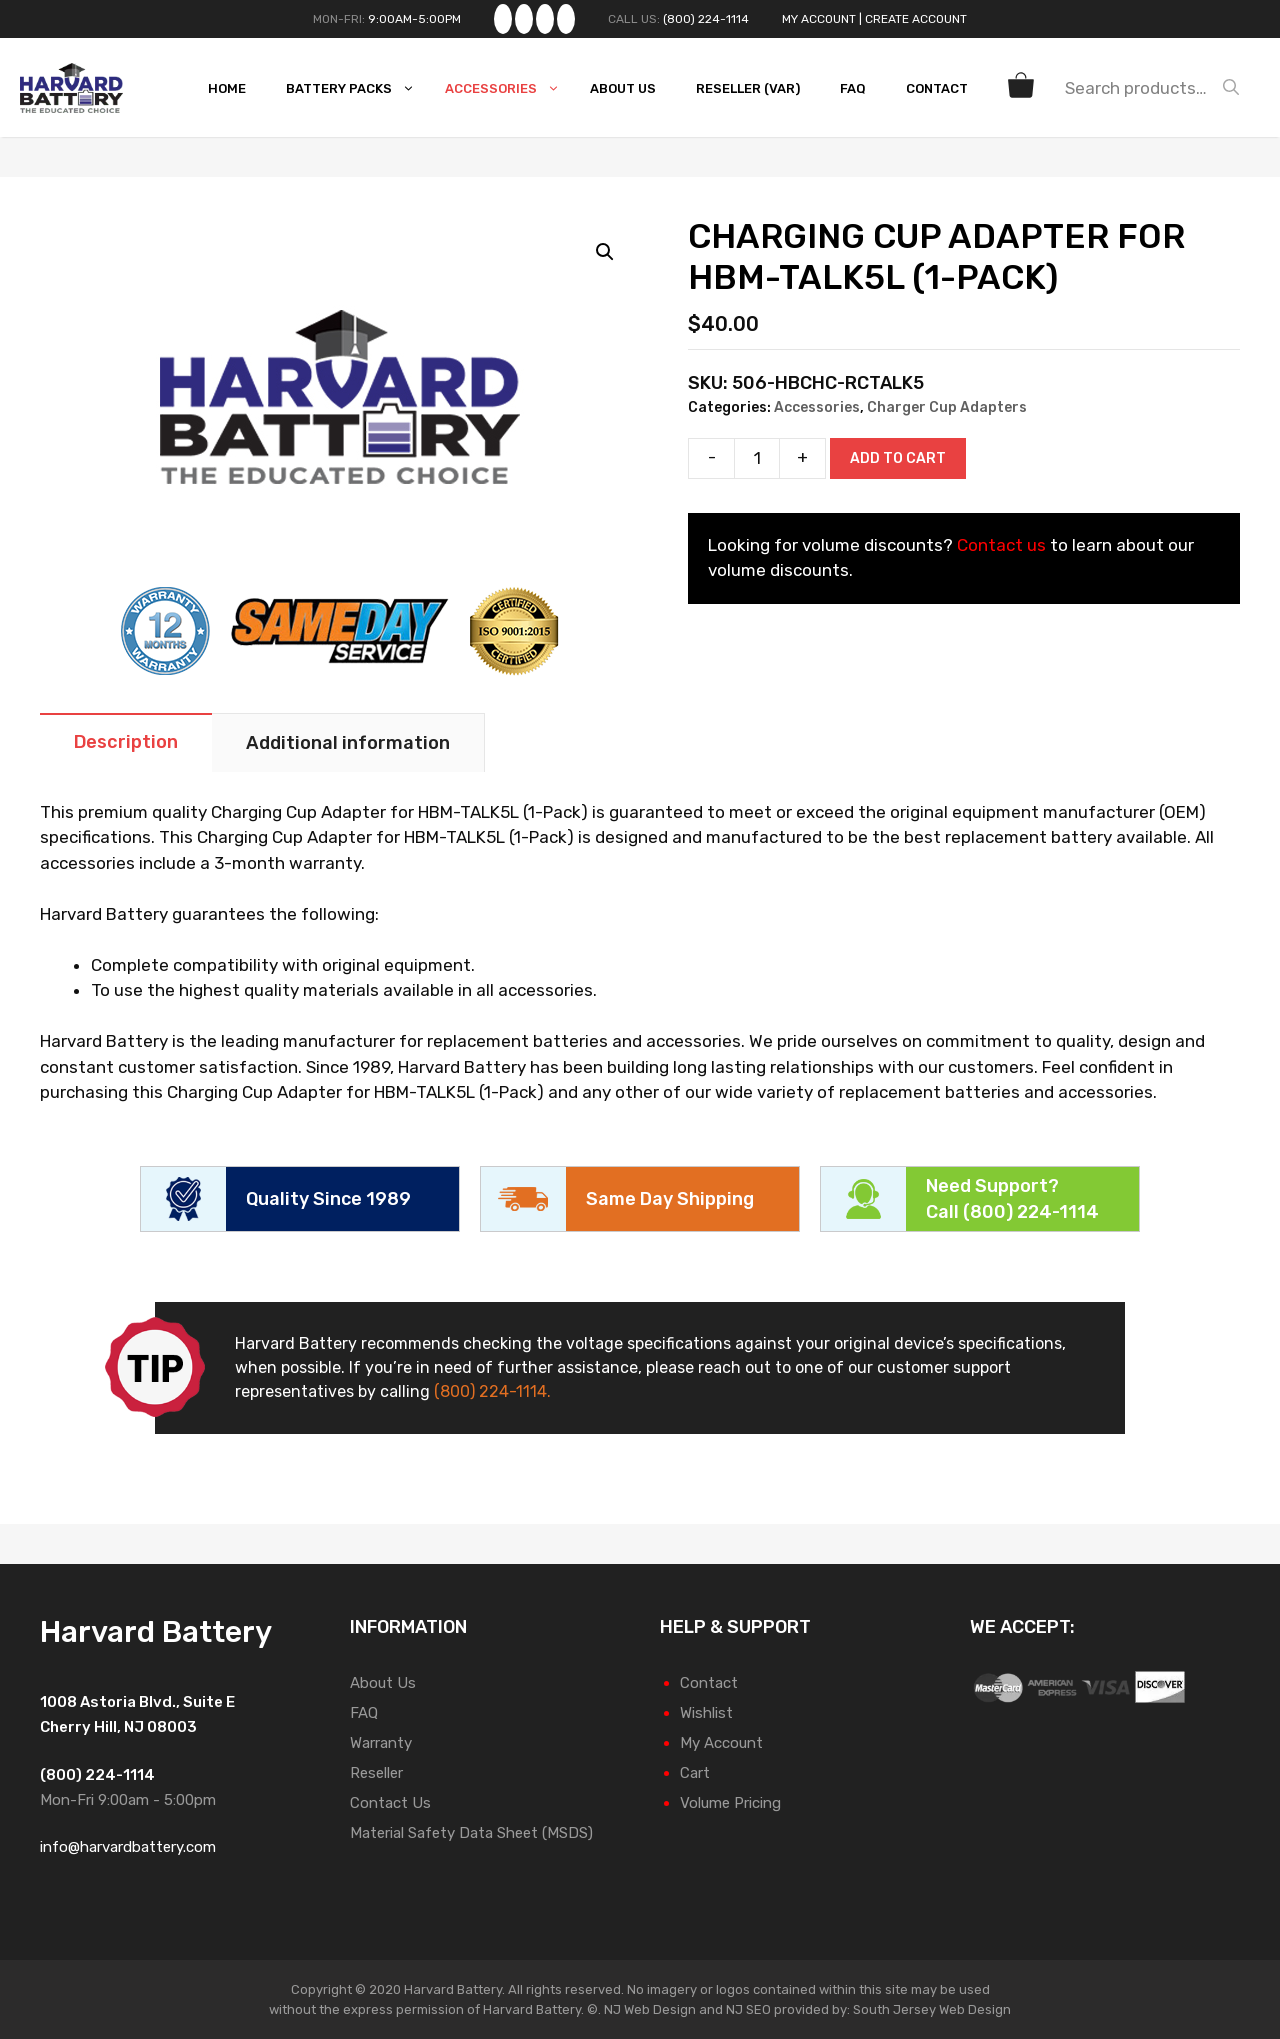  Describe the element at coordinates (730, 1803) in the screenshot. I see `Volume Pricing` at that location.